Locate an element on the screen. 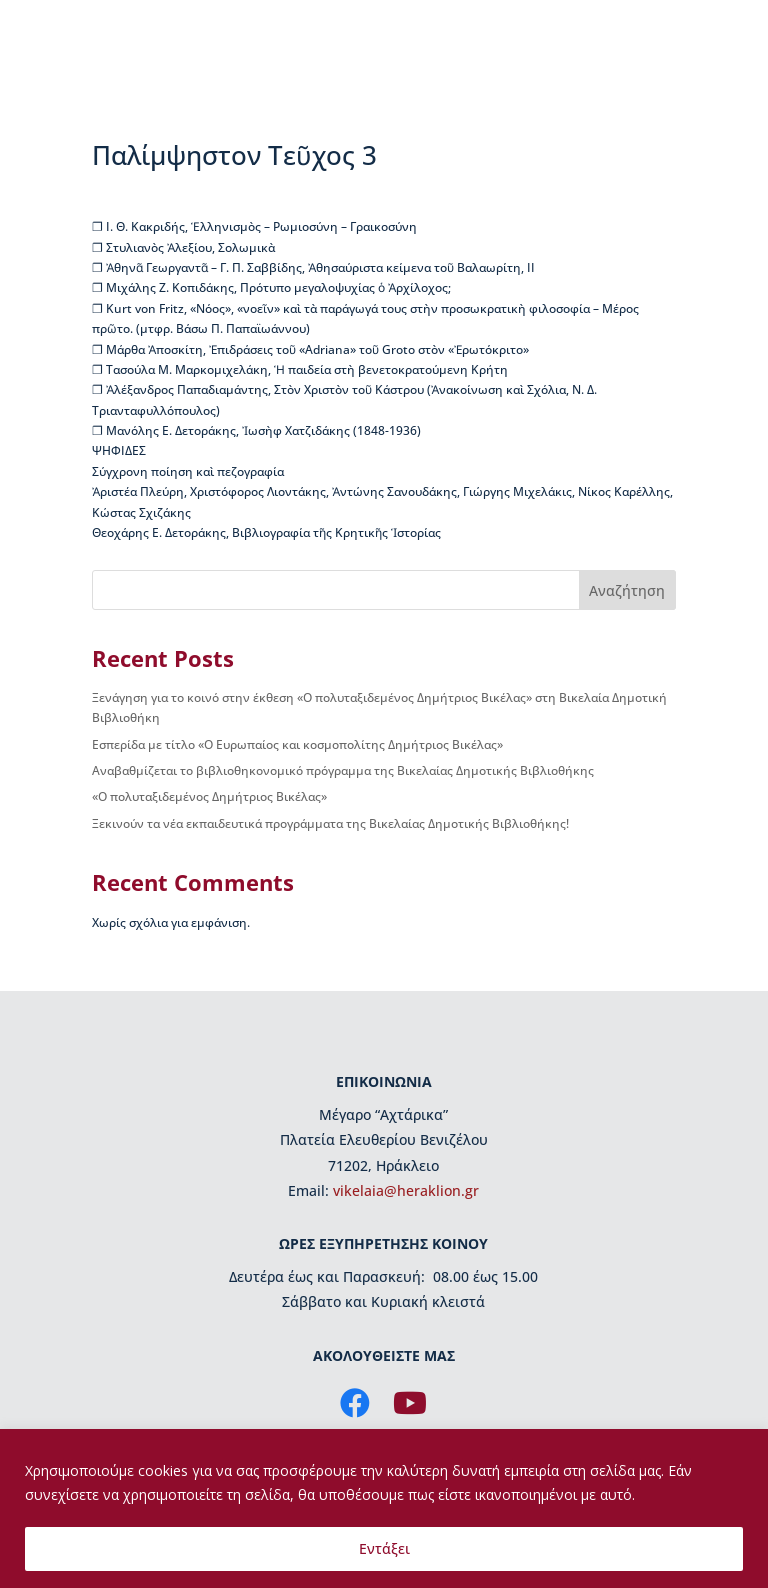 The image size is (768, 1588). vikelaia@heraklion.gr is located at coordinates (406, 1190).